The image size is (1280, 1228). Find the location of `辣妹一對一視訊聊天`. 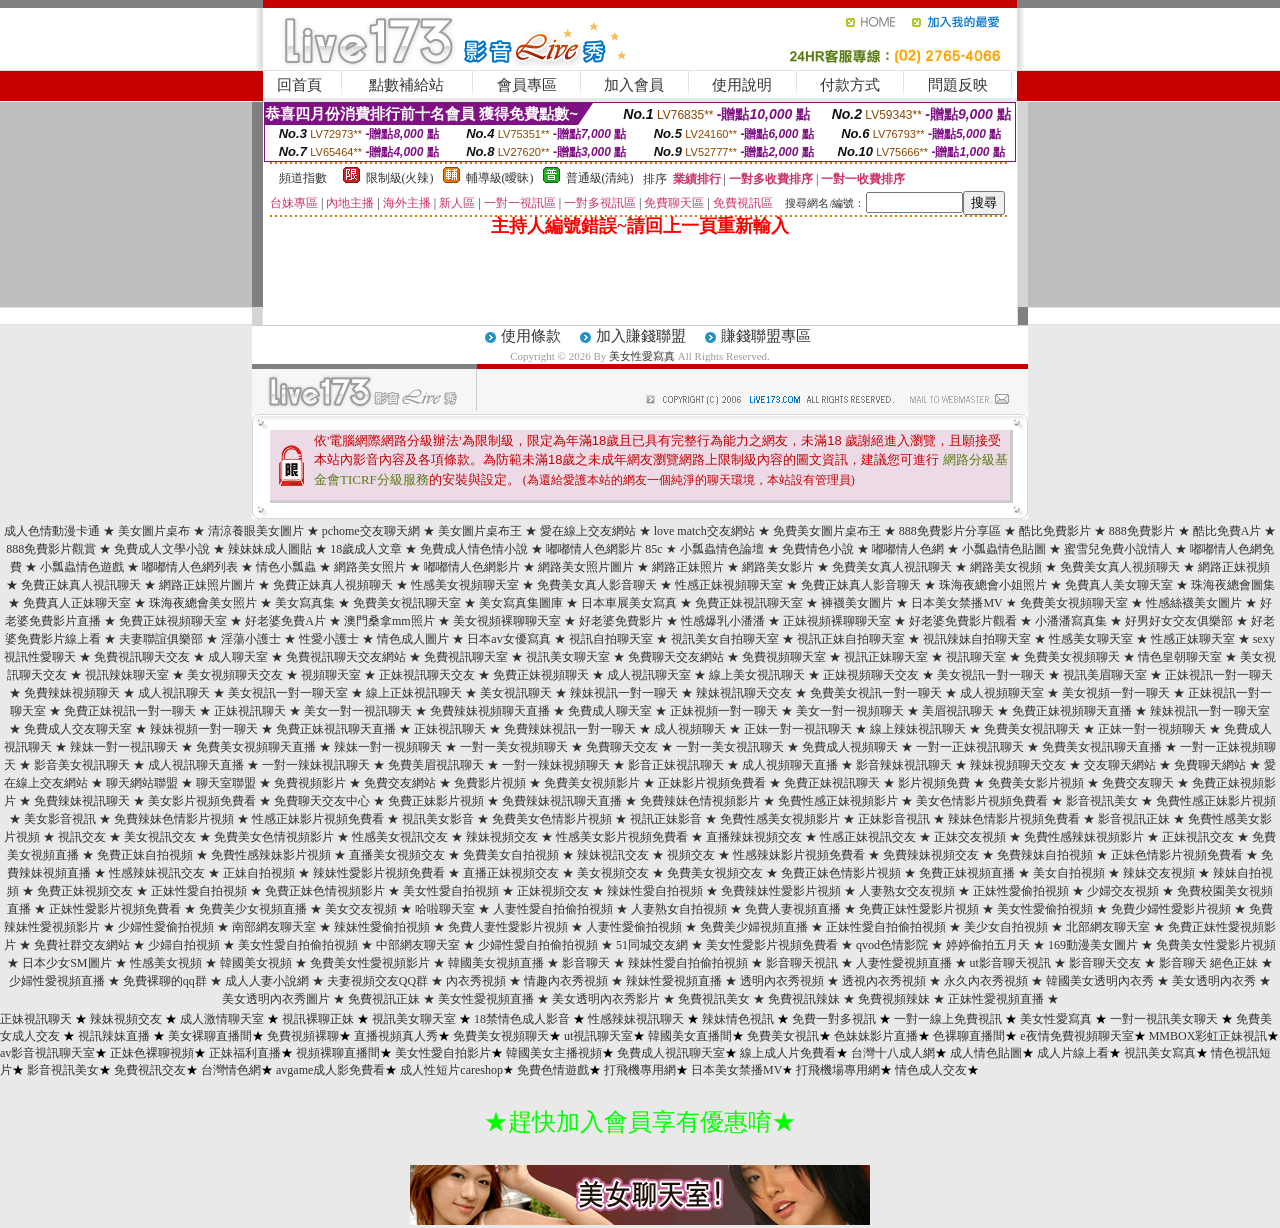

辣妹一對一視訊聊天 is located at coordinates (124, 747).